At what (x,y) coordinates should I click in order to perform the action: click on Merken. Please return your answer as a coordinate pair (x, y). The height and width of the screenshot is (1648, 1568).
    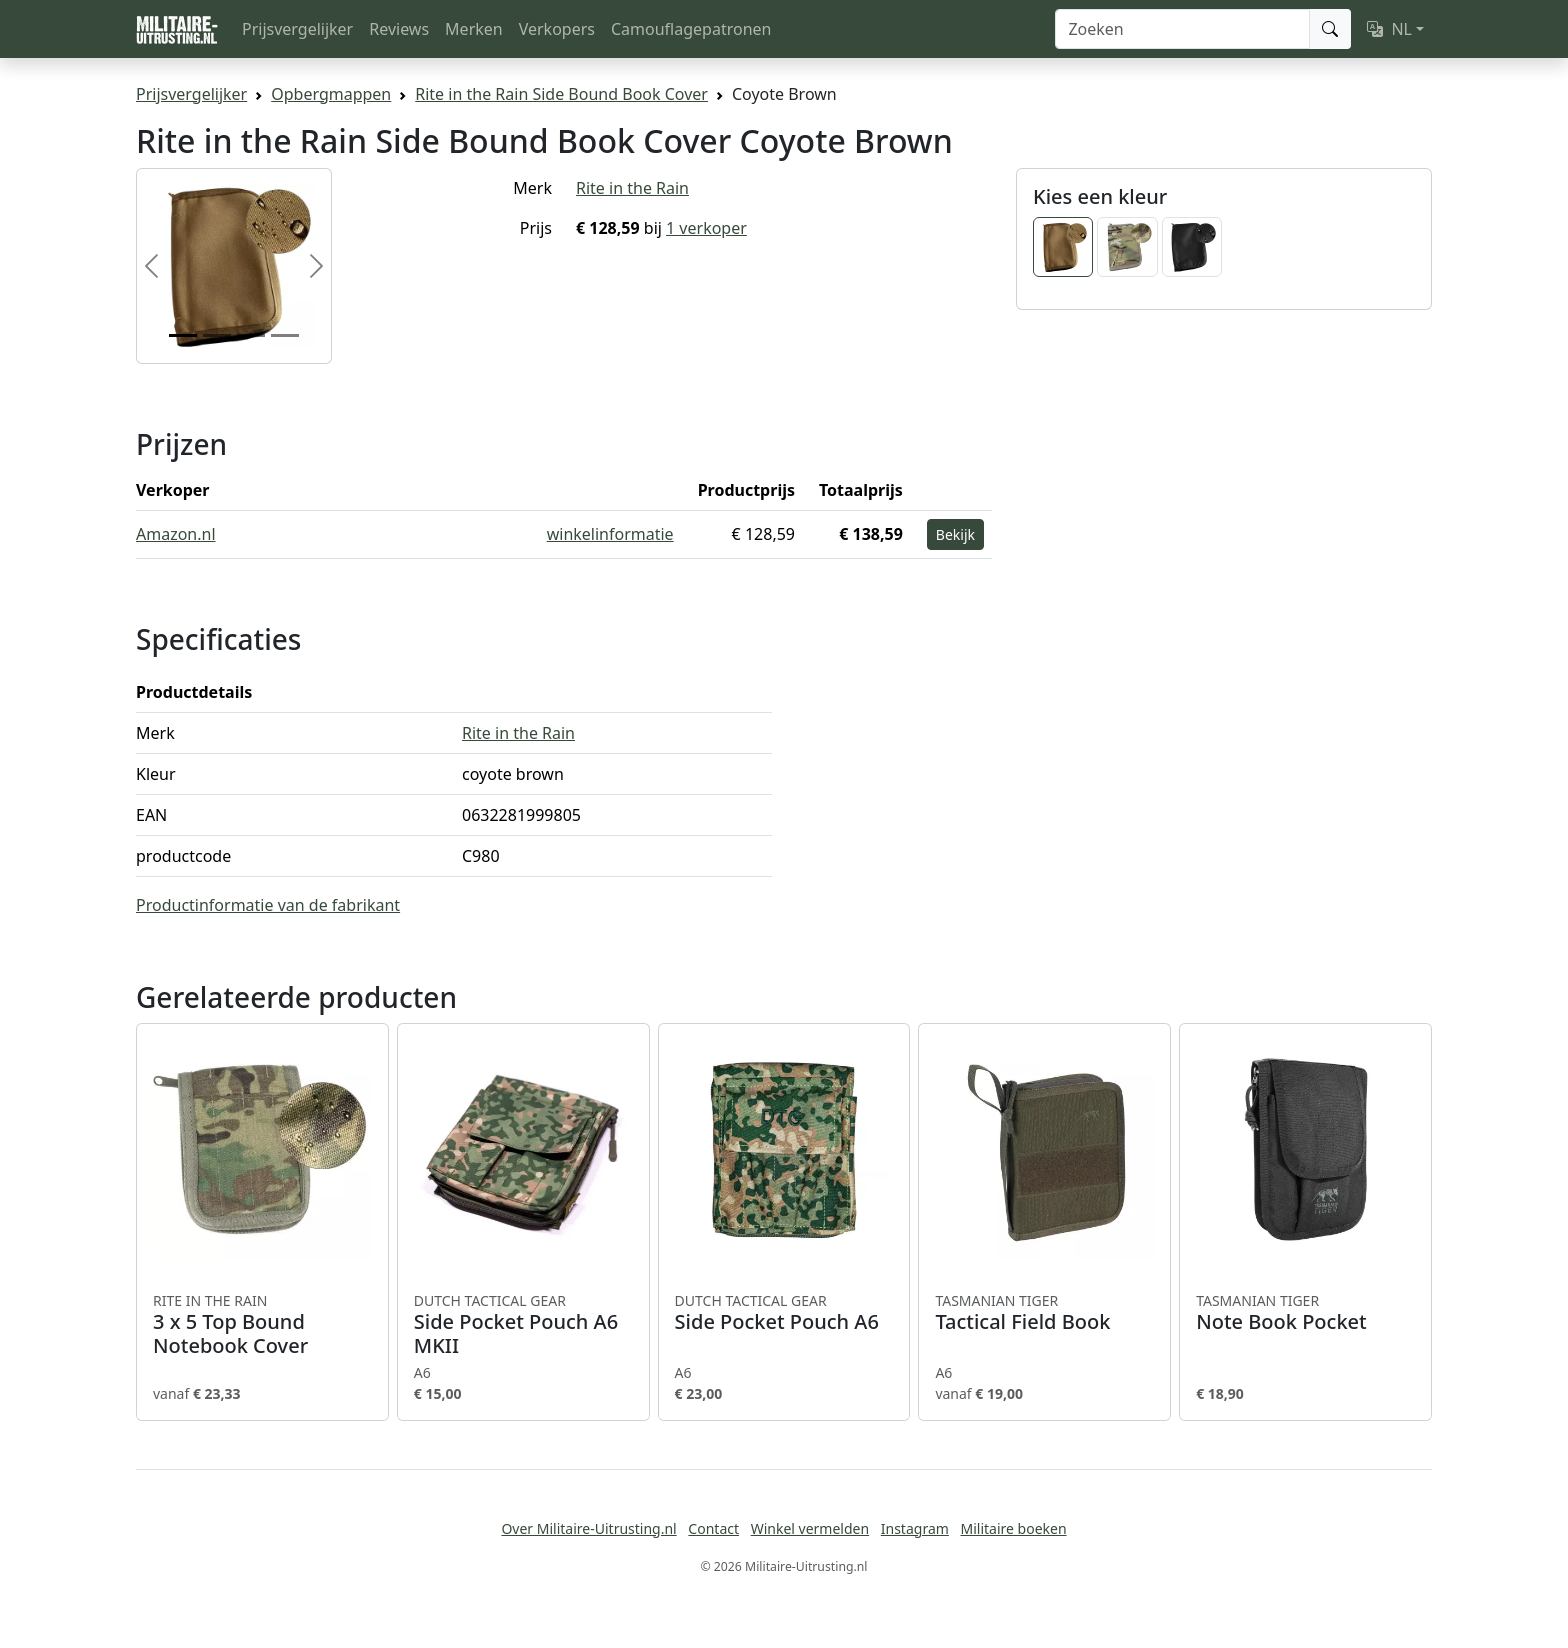
    Looking at the image, I should click on (474, 29).